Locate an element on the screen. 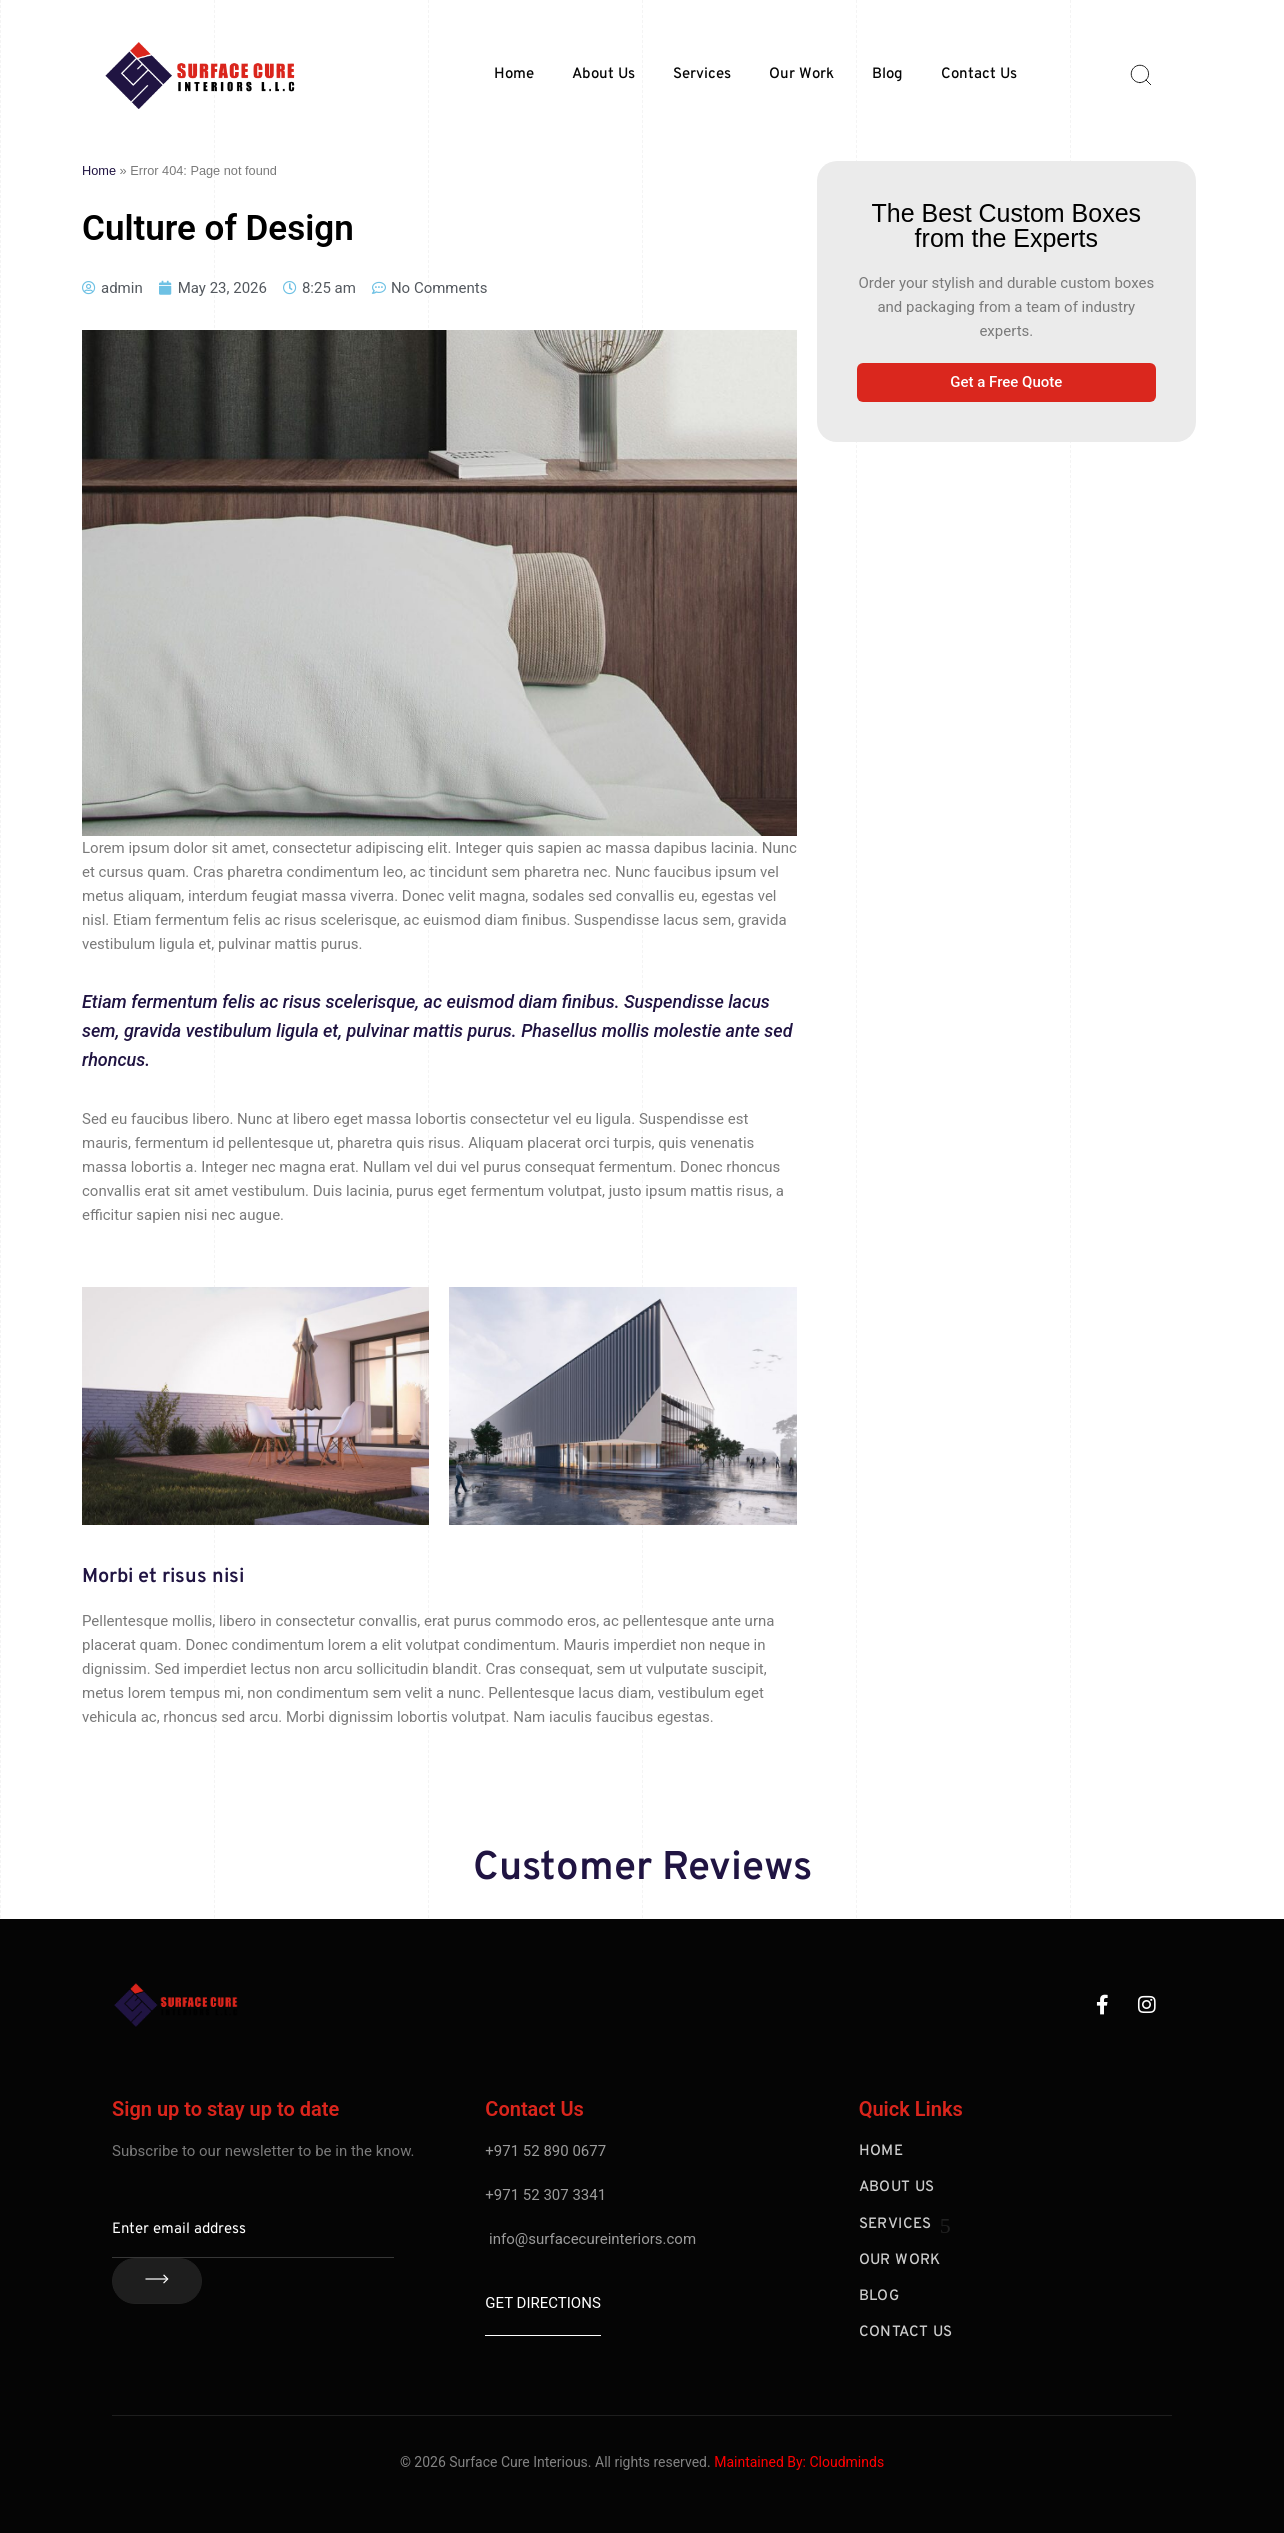  Home is located at coordinates (514, 74).